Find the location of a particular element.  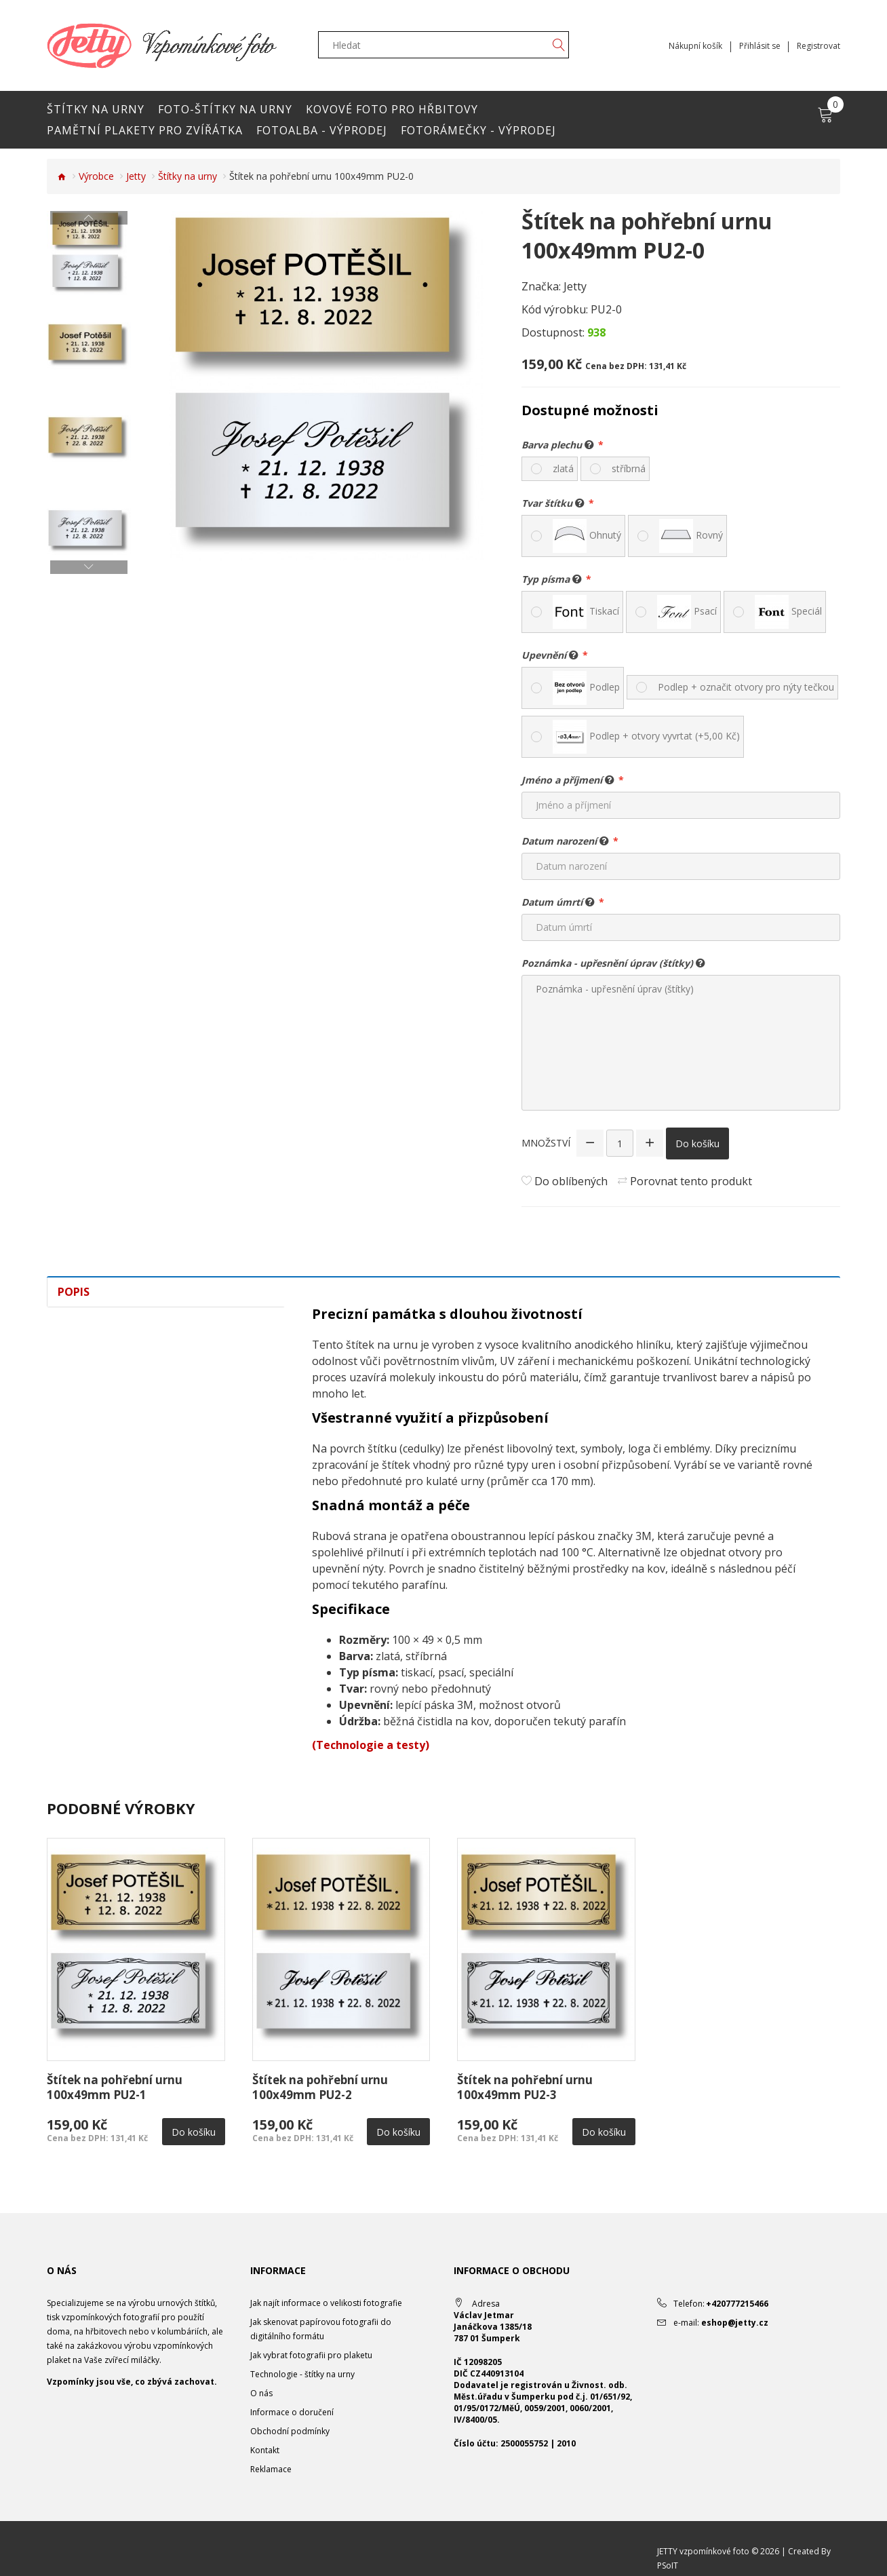

Rovný is located at coordinates (691, 536).